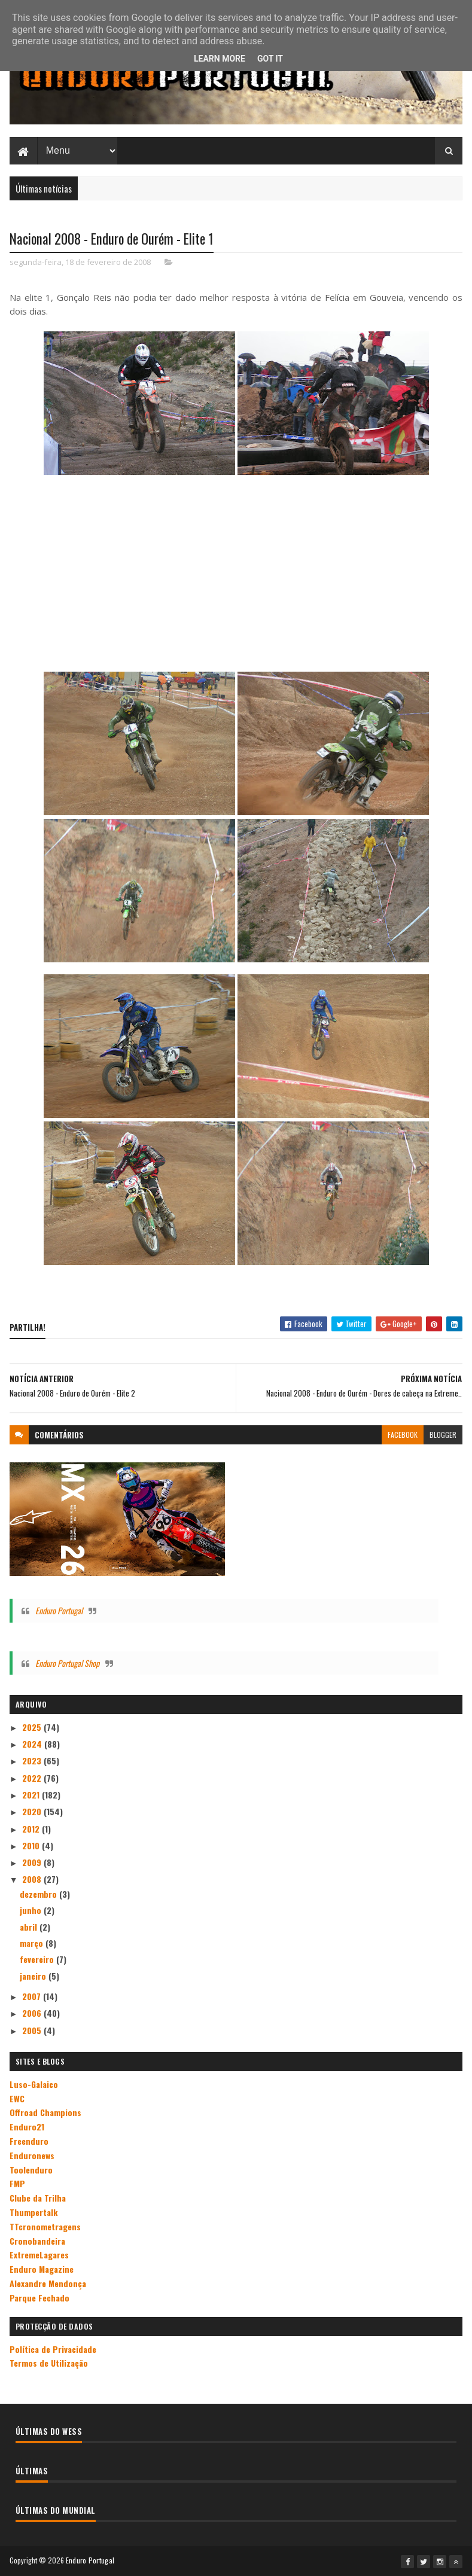 This screenshot has height=2576, width=472. Describe the element at coordinates (38, 1959) in the screenshot. I see `fevereiro` at that location.